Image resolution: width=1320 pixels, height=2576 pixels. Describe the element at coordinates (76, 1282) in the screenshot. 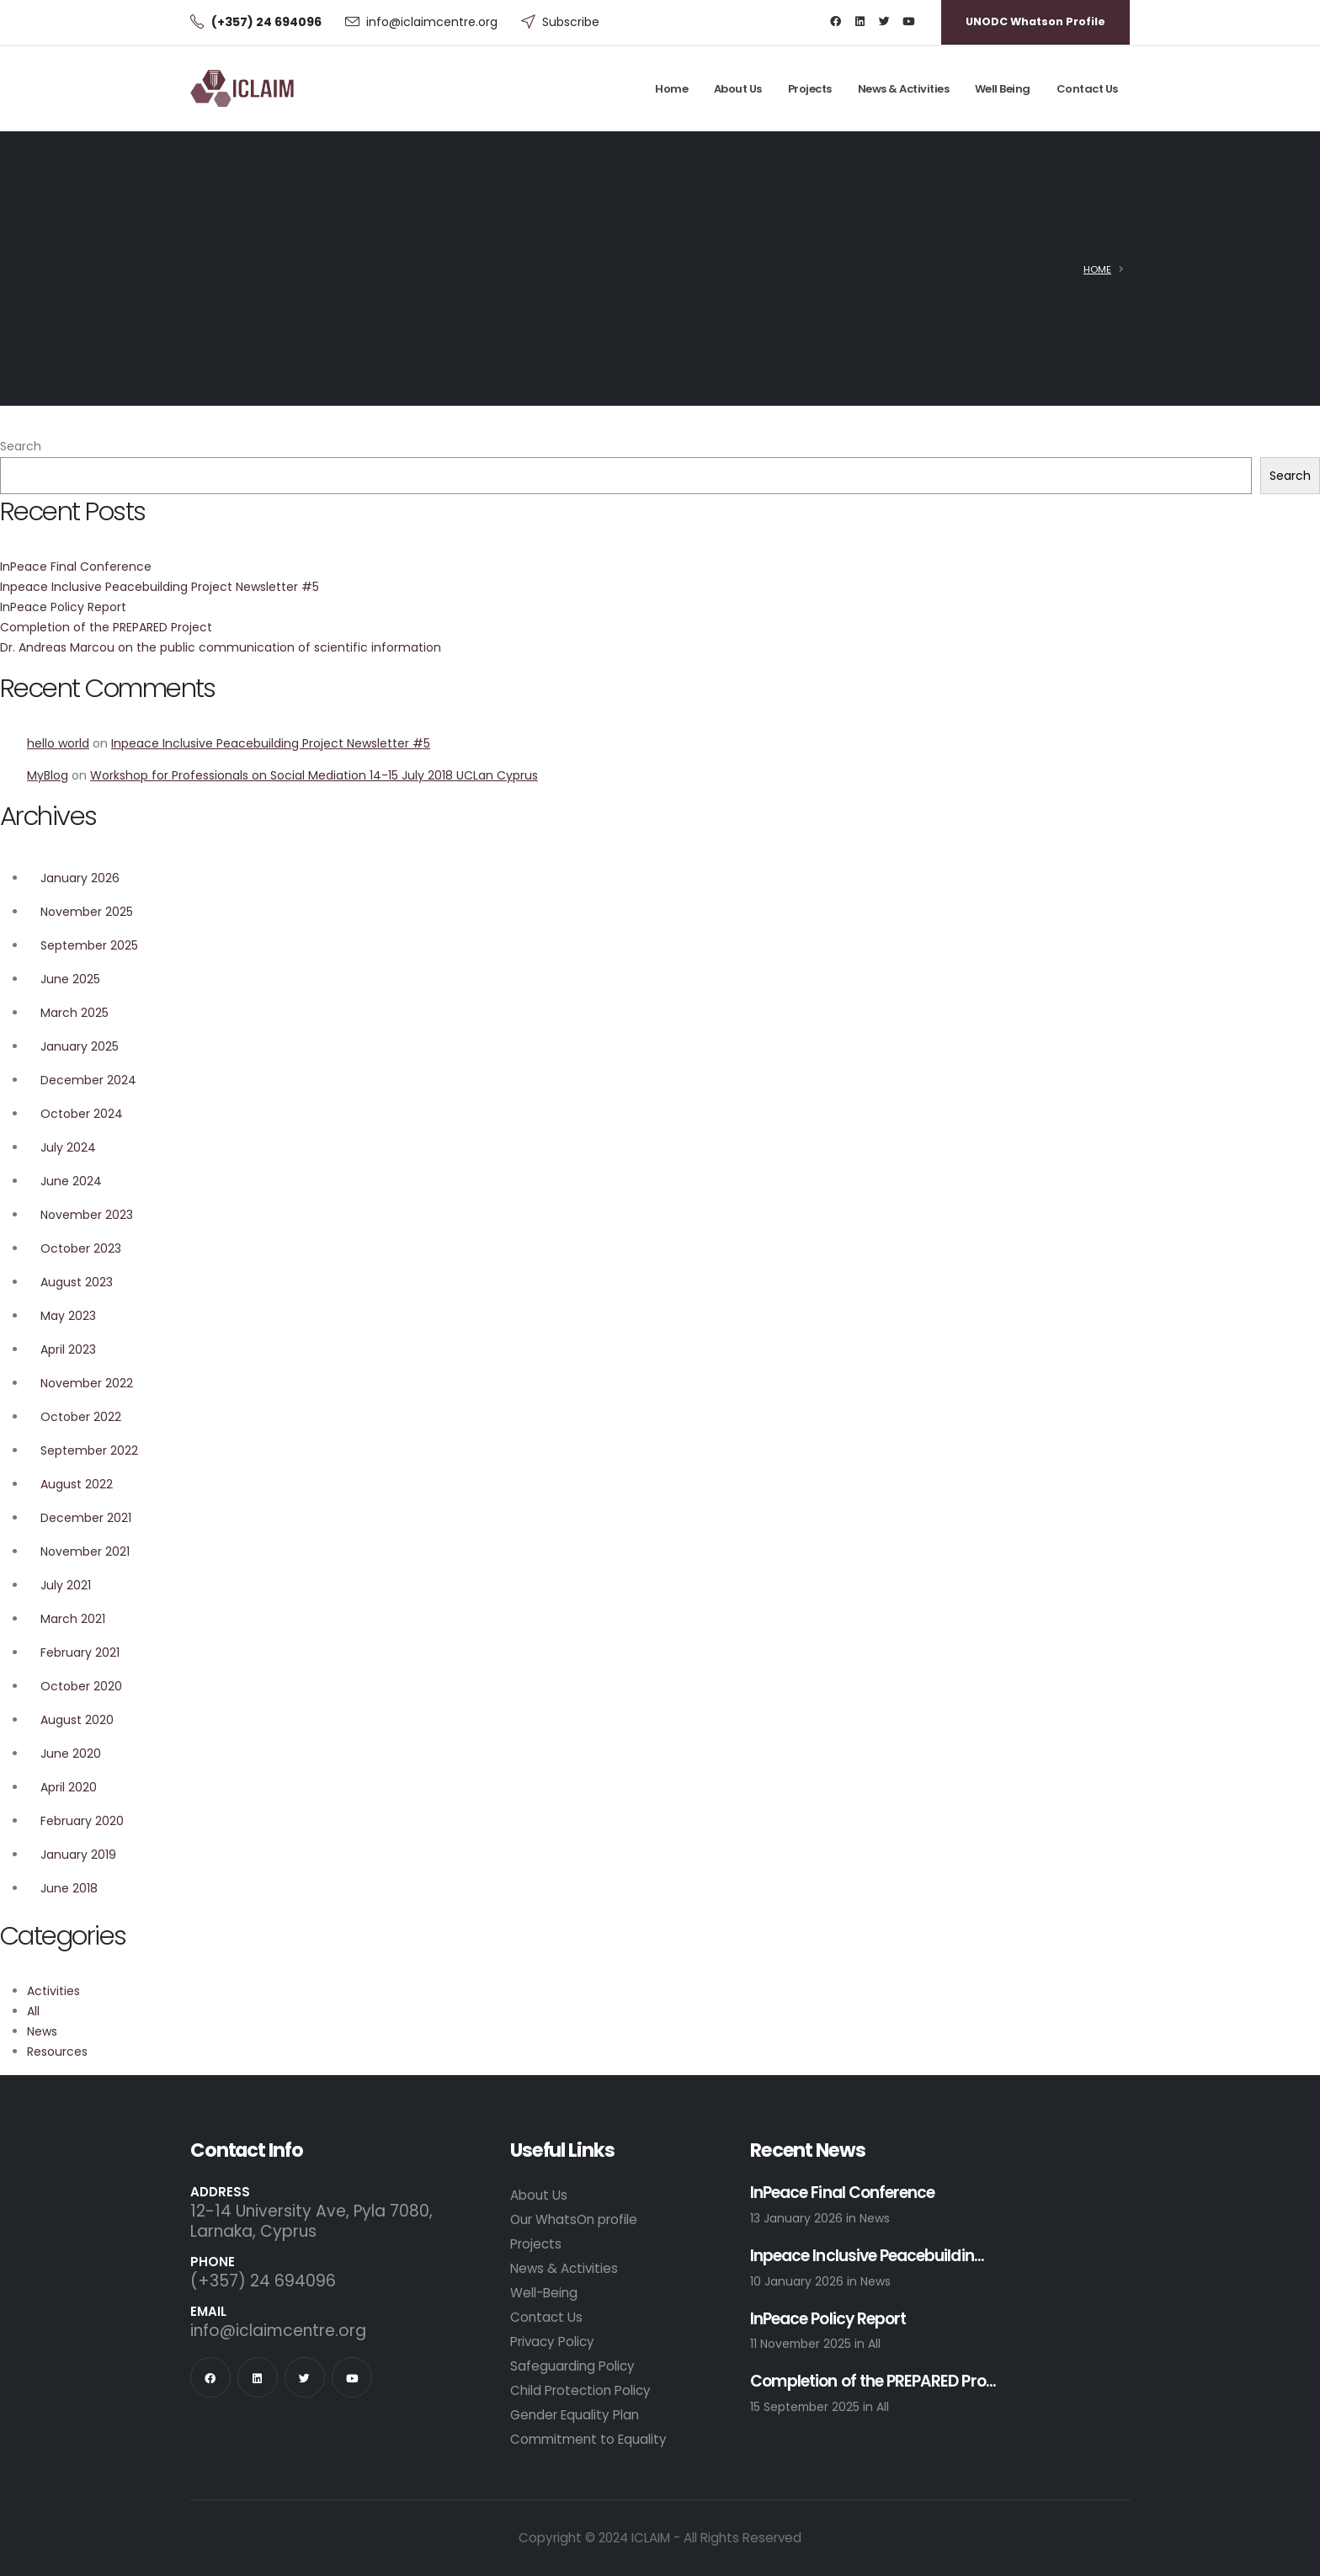

I see `August 2023` at that location.